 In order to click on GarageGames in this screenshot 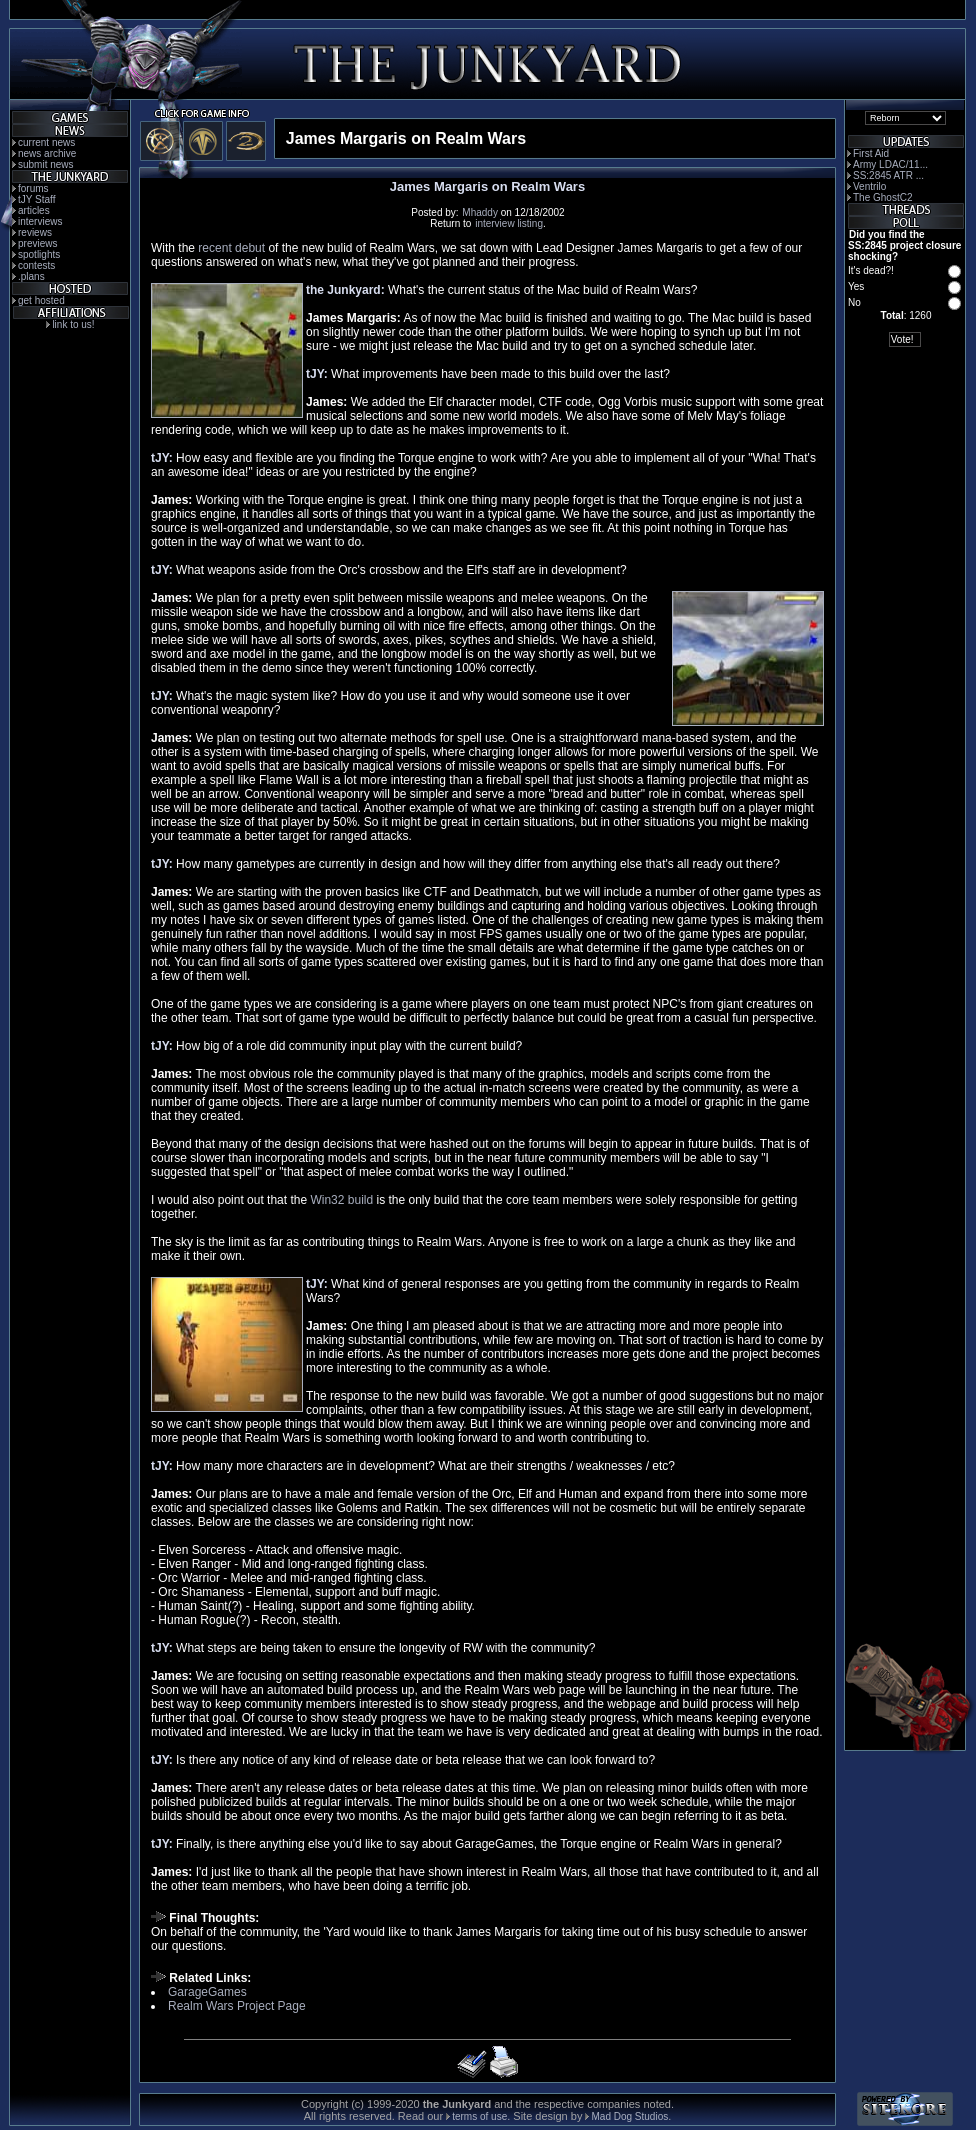, I will do `click(207, 1992)`.